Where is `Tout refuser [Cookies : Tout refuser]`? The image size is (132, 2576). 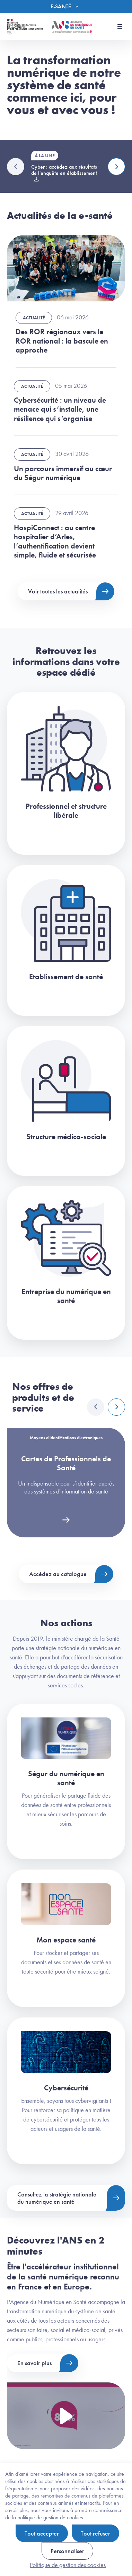
Tout refuser [Cookies : Tout refuser] is located at coordinates (95, 2533).